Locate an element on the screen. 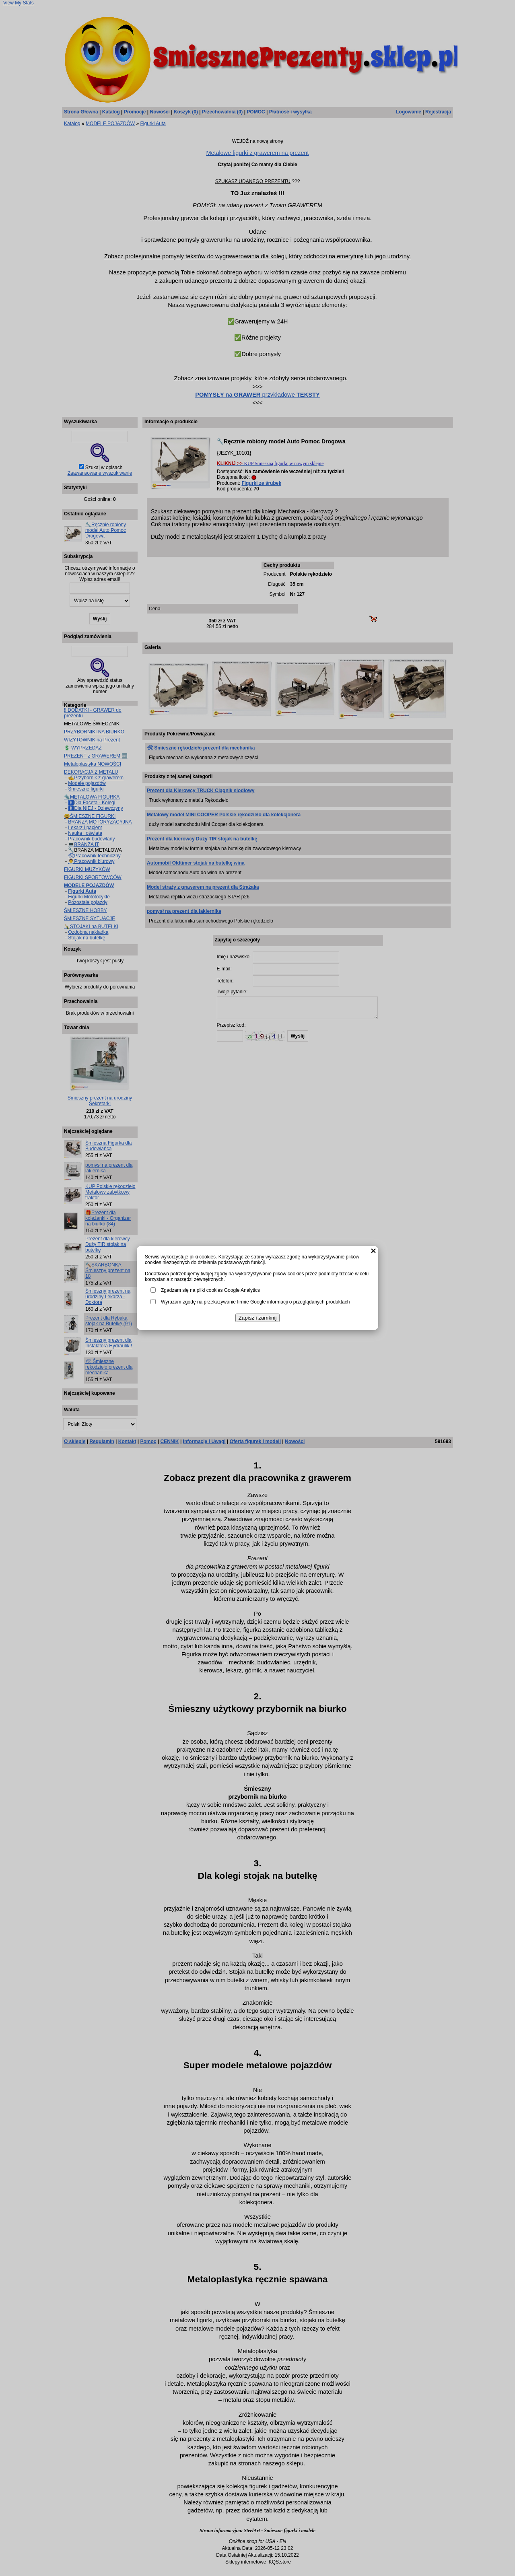  Wyrażam zgodę na przekazywanie firmie Google informacji o przeglądanych produktach is located at coordinates (255, 1302).